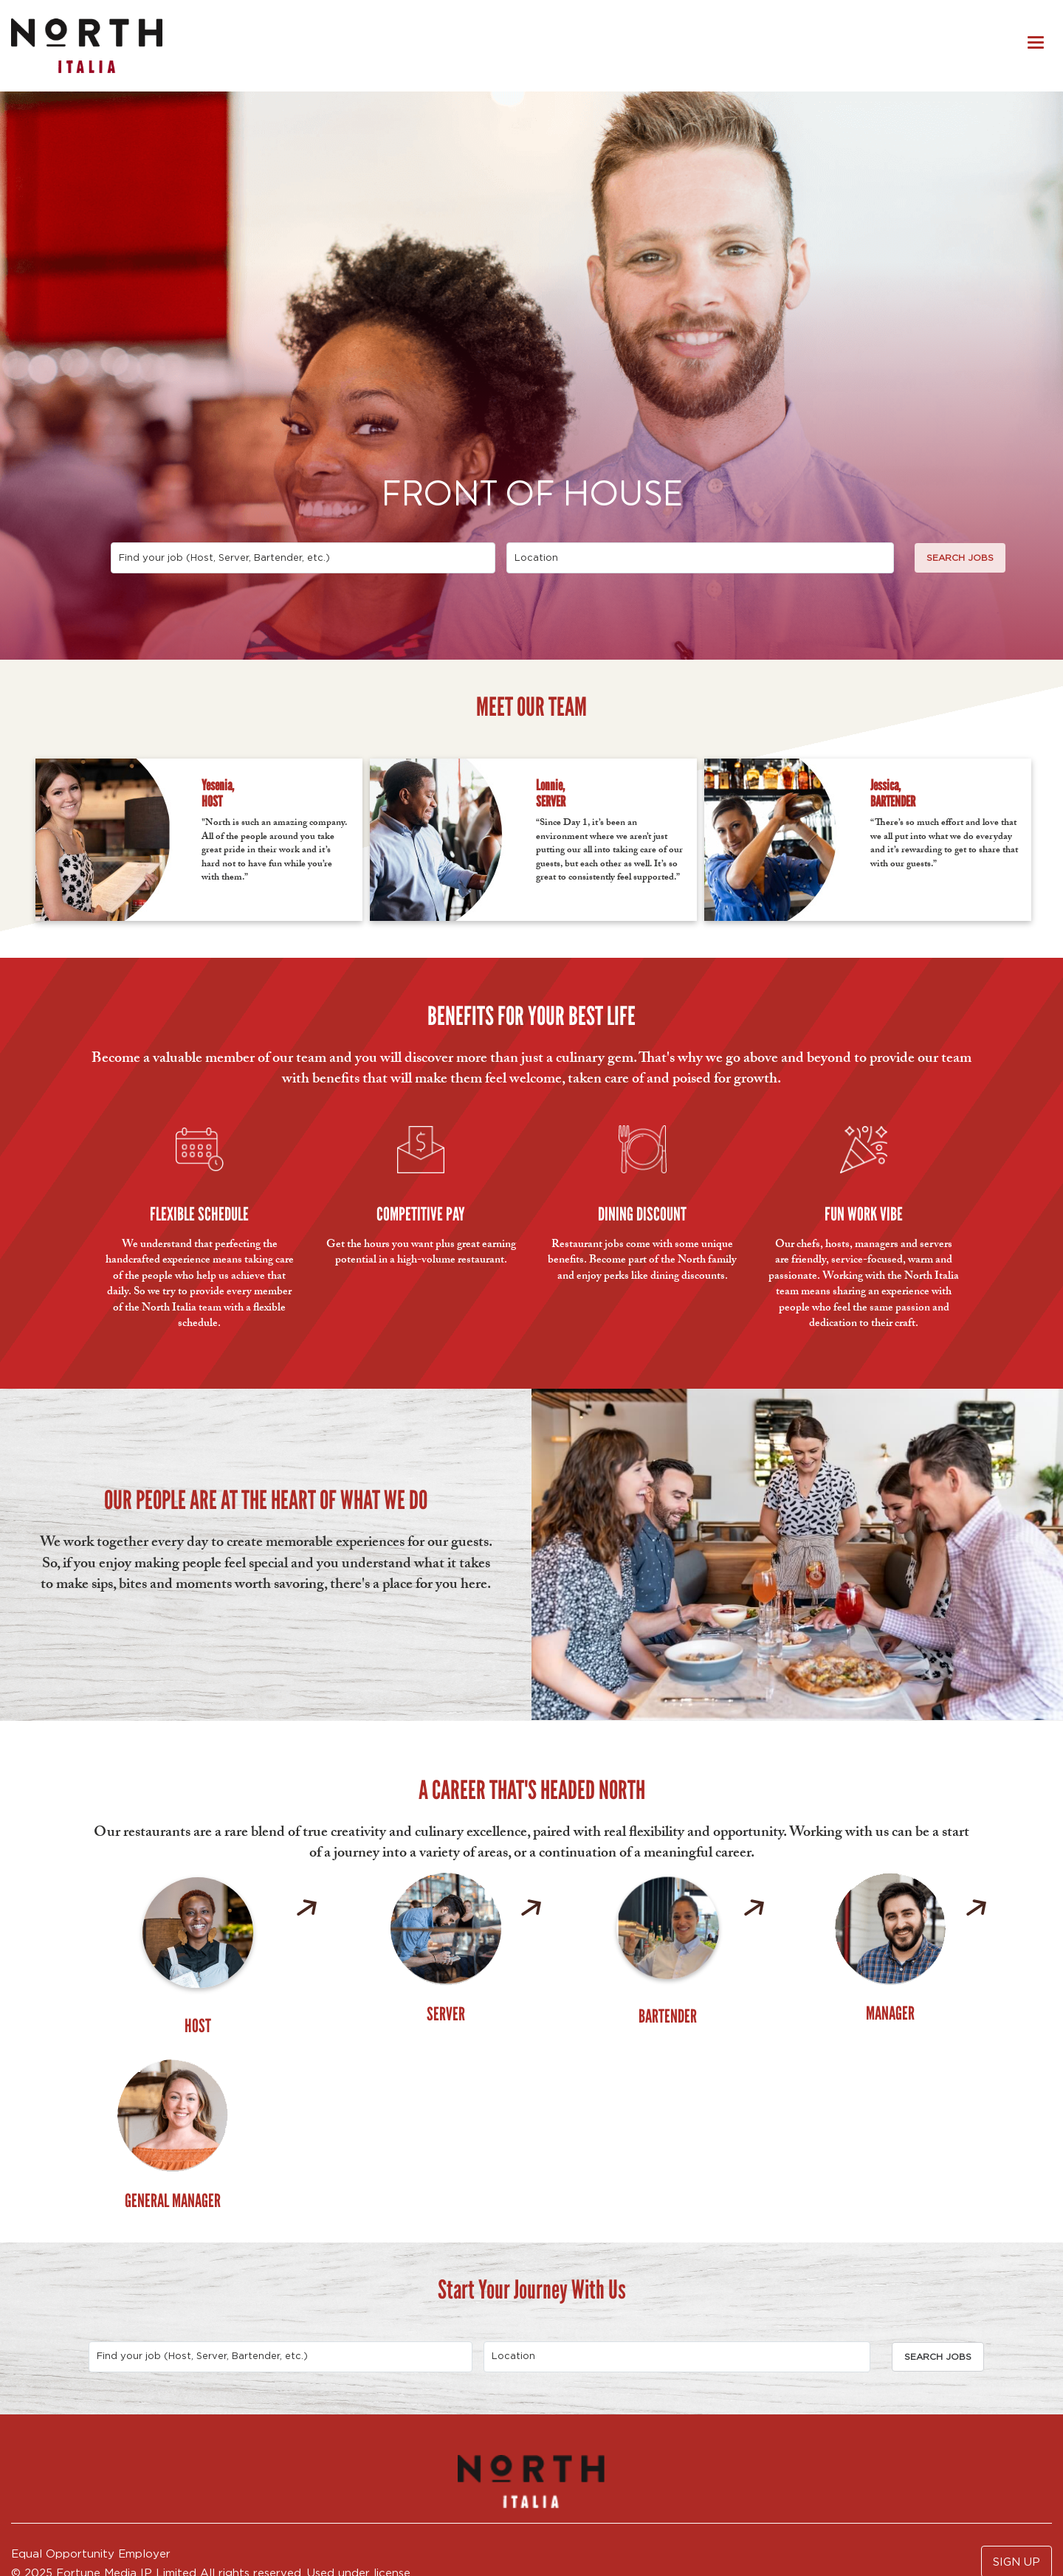  What do you see at coordinates (69, 2520) in the screenshot?
I see `APPLY INTERNALLY` at bounding box center [69, 2520].